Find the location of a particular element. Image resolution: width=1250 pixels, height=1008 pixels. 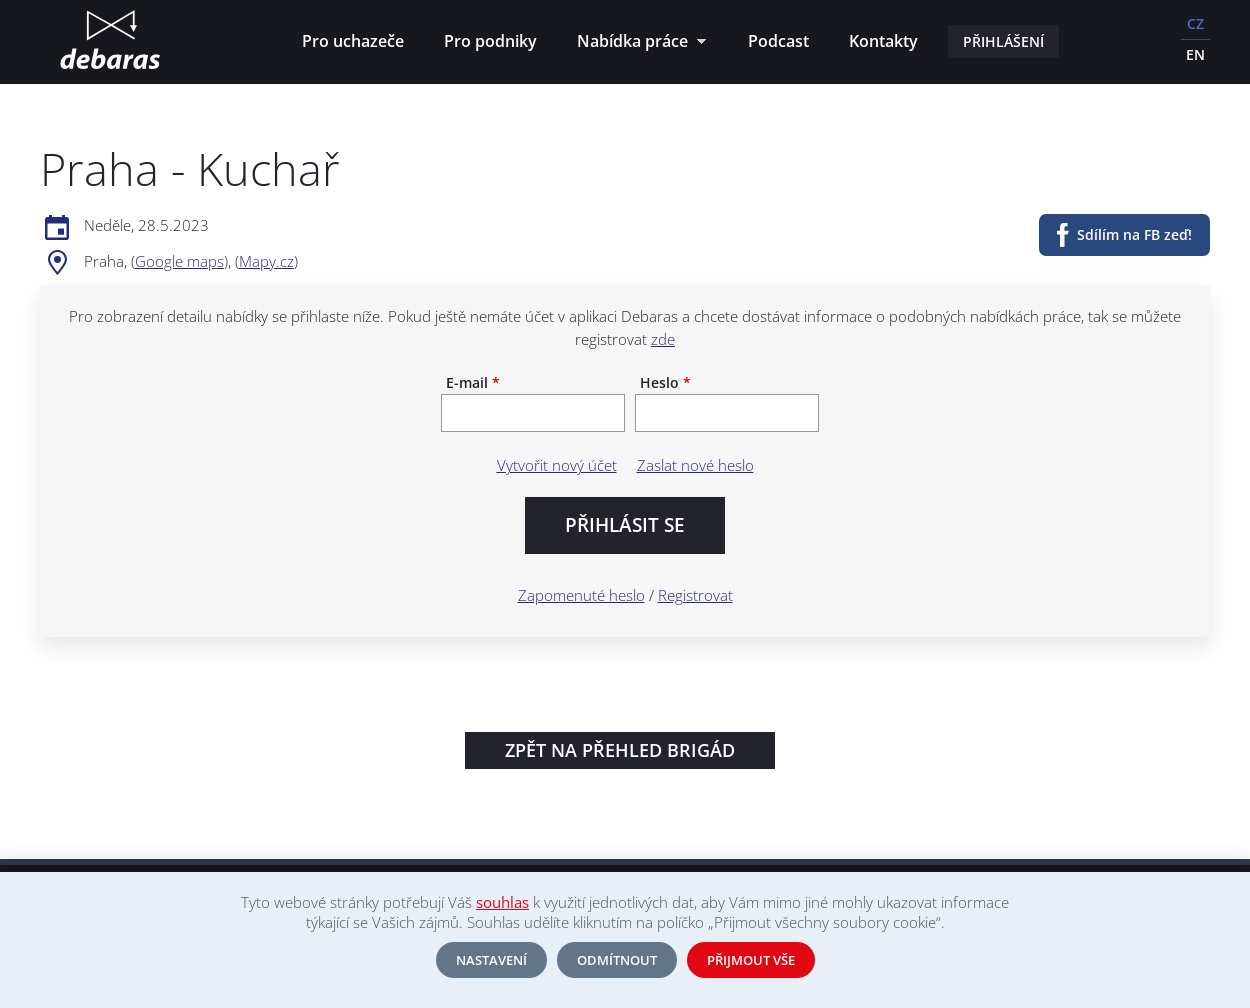

CZ is located at coordinates (1195, 23).